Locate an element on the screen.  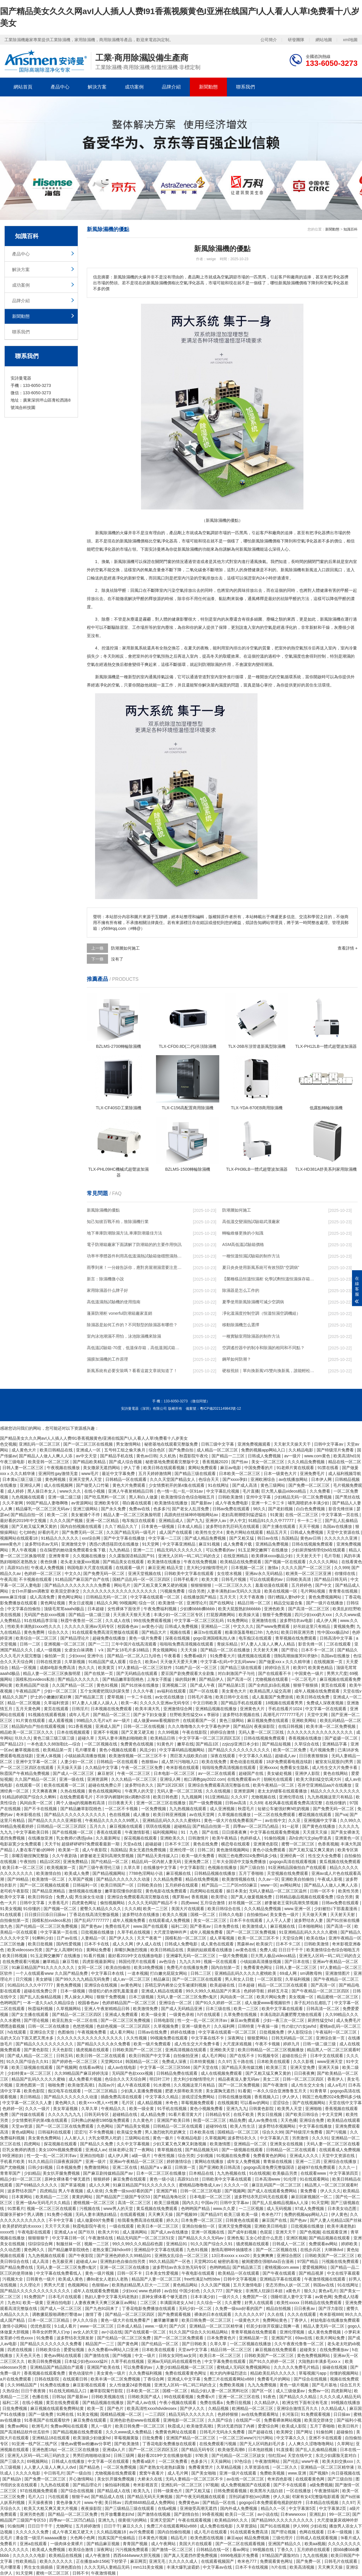
免费看黄禁片 is located at coordinates (201, 2467).